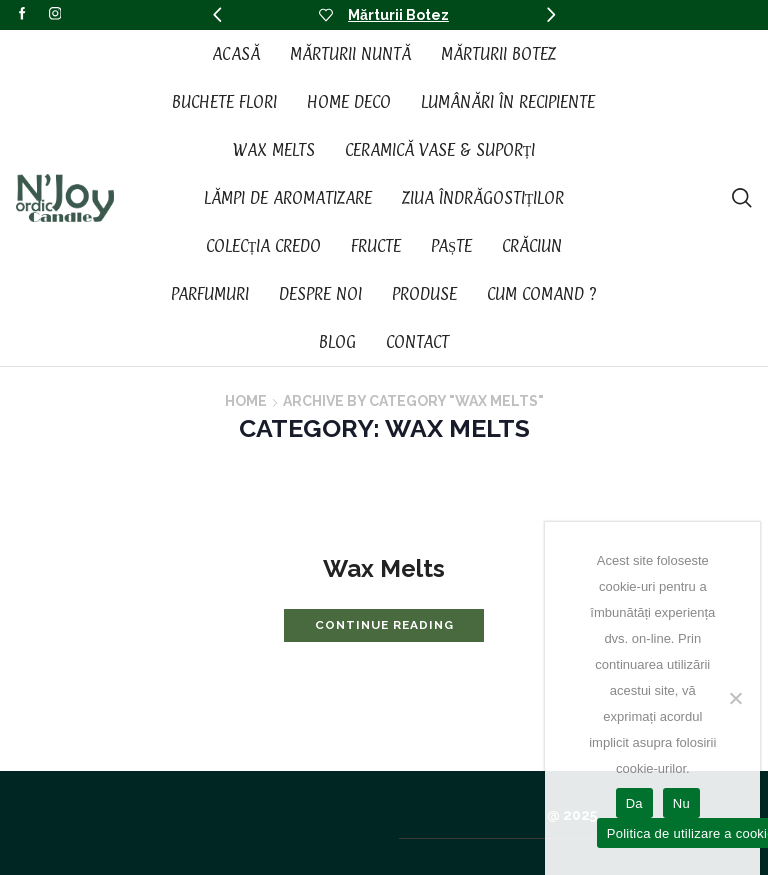  Describe the element at coordinates (532, 246) in the screenshot. I see `Crăciun` at that location.